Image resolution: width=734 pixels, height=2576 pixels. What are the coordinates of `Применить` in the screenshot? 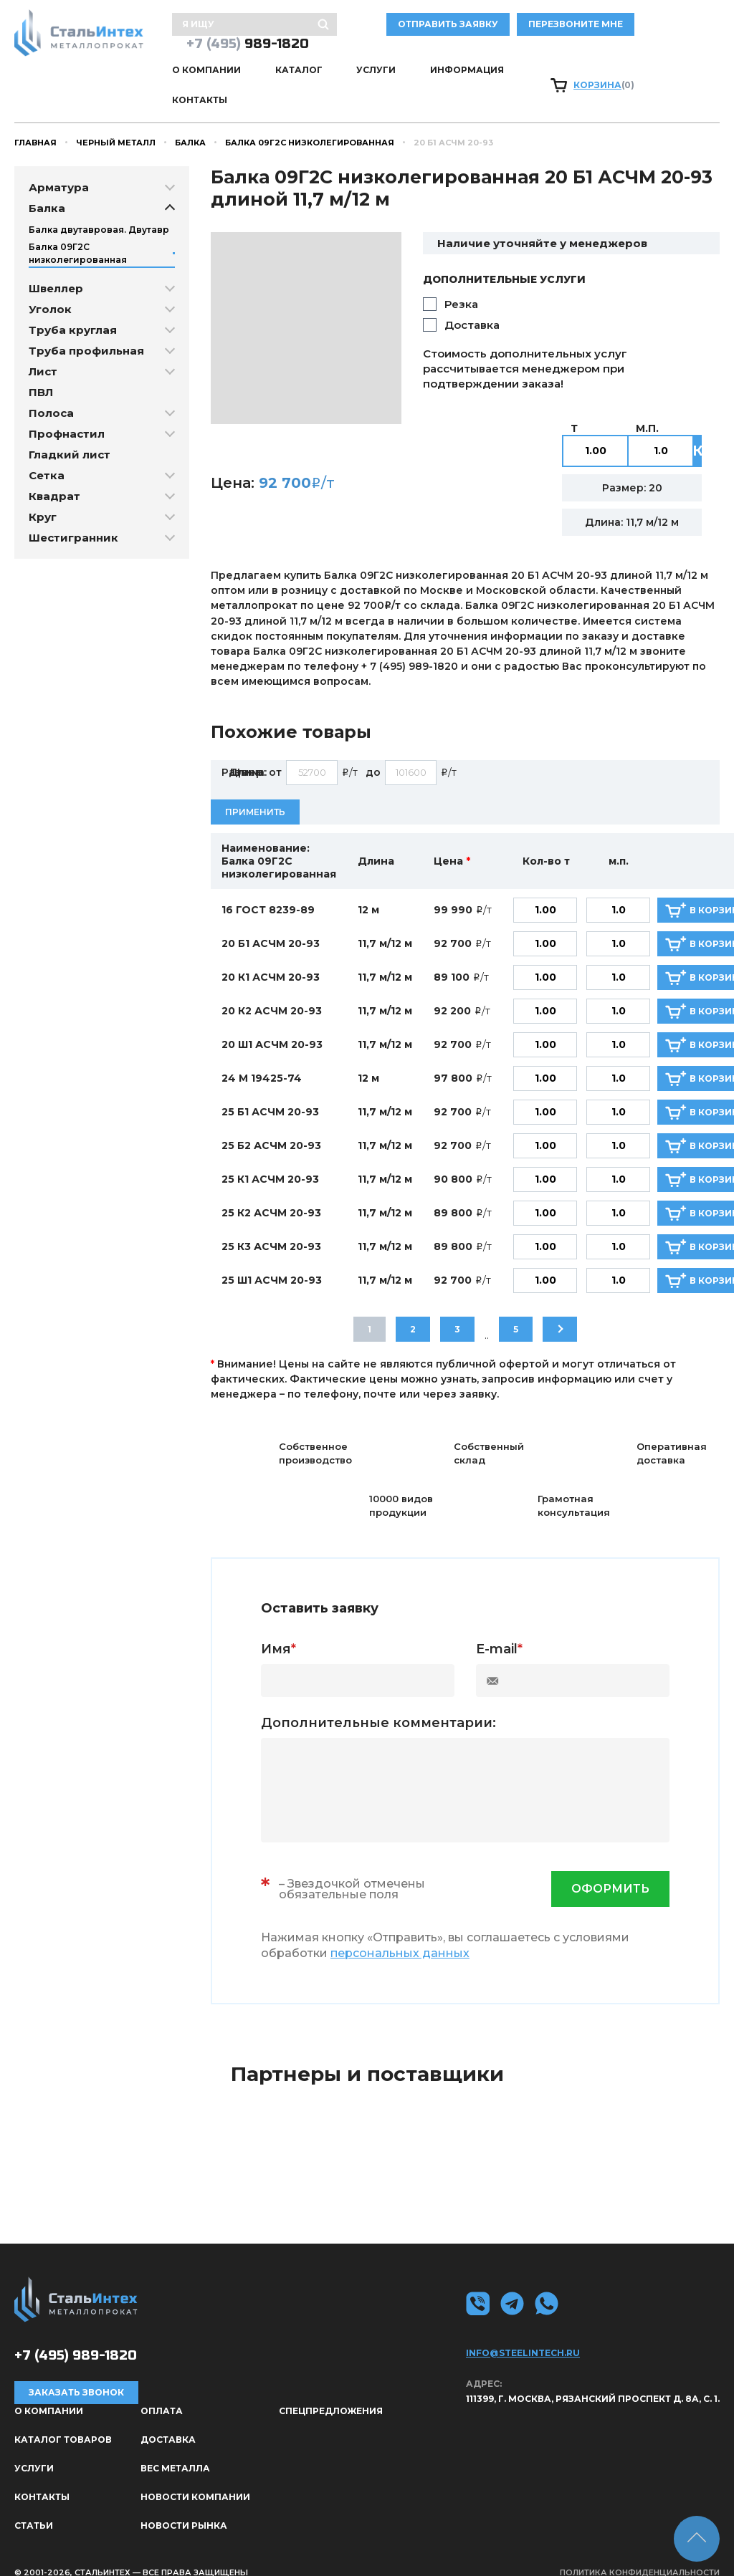 It's located at (255, 784).